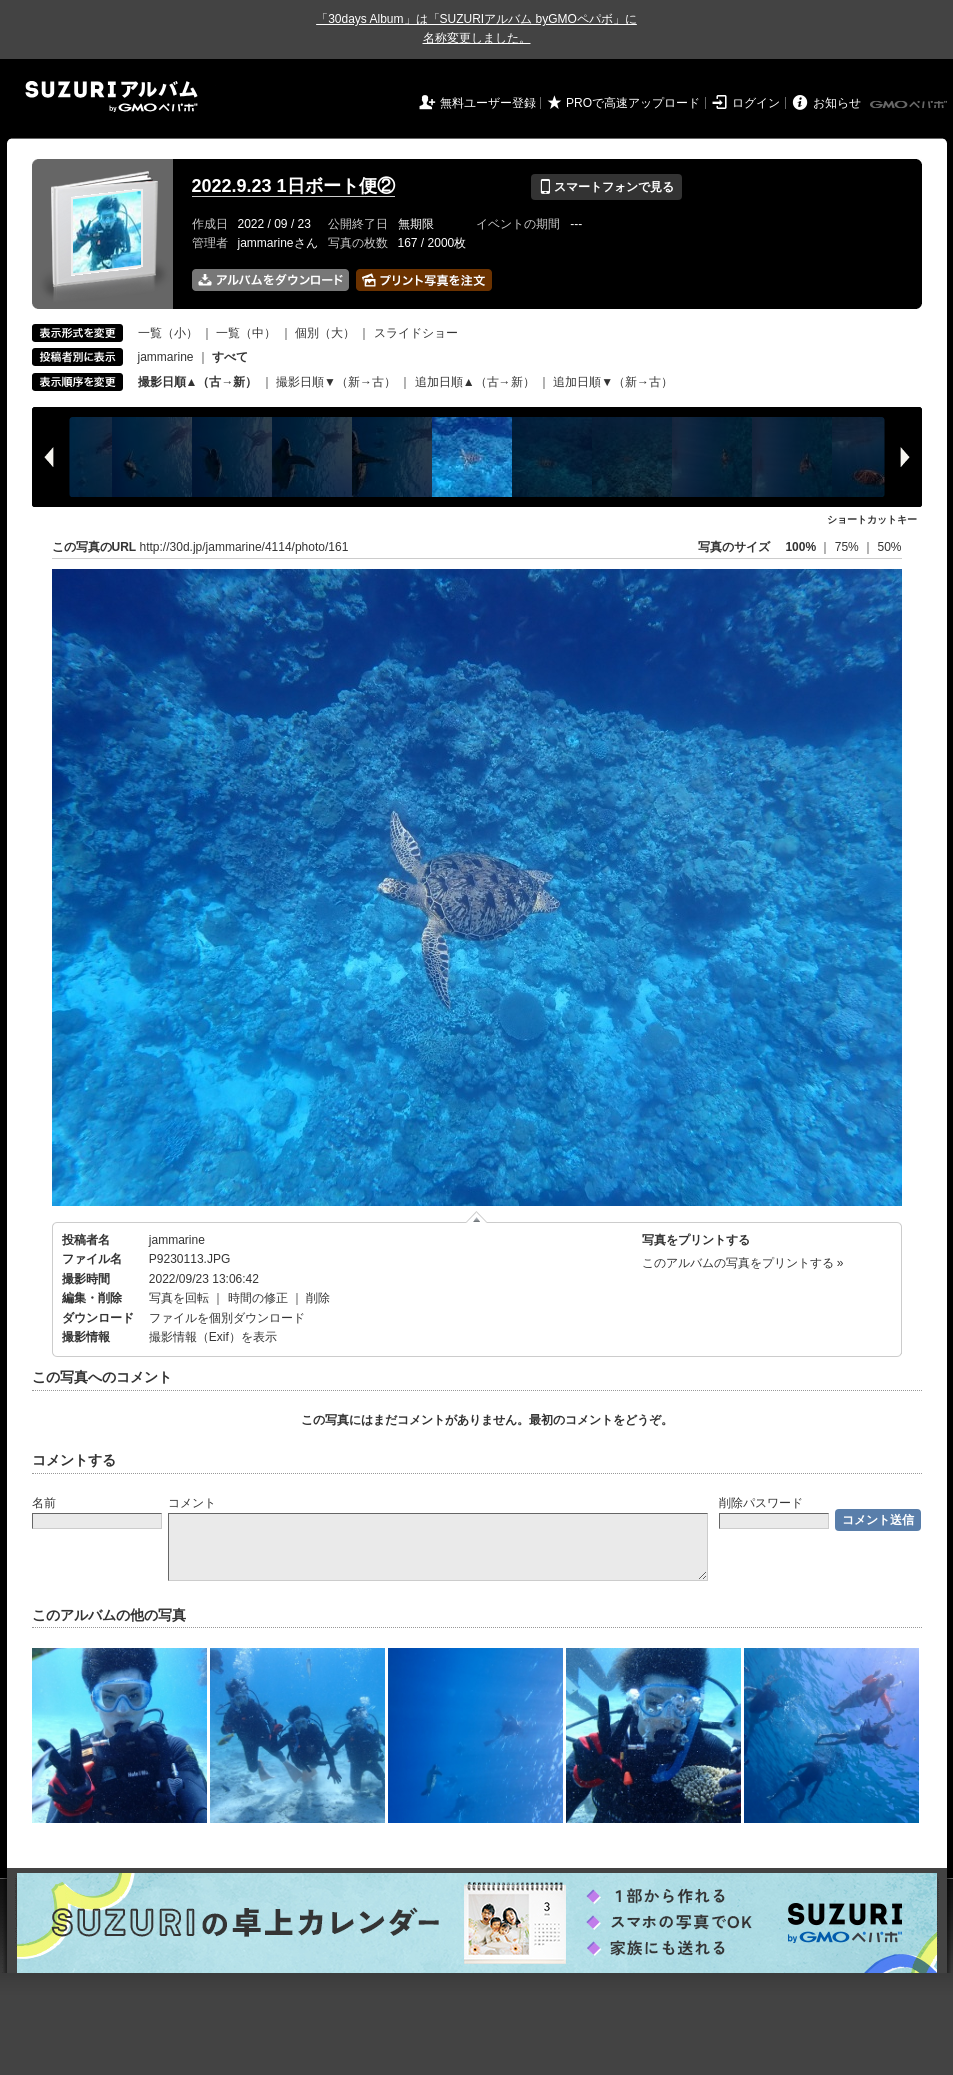  Describe the element at coordinates (166, 357) in the screenshot. I see `jammarine` at that location.